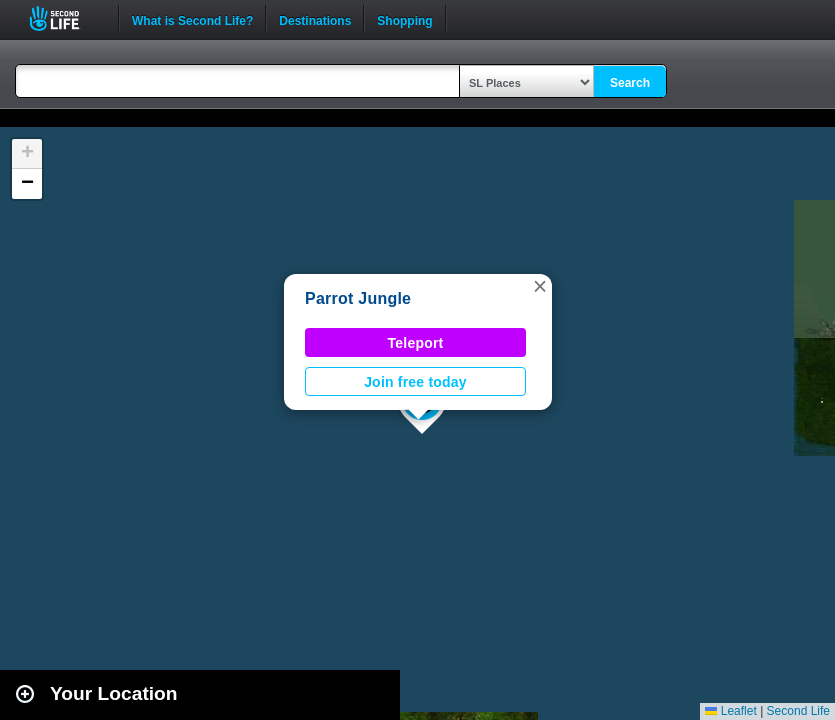 This screenshot has height=720, width=835. What do you see at coordinates (192, 19) in the screenshot?
I see `What is Second Life?` at bounding box center [192, 19].